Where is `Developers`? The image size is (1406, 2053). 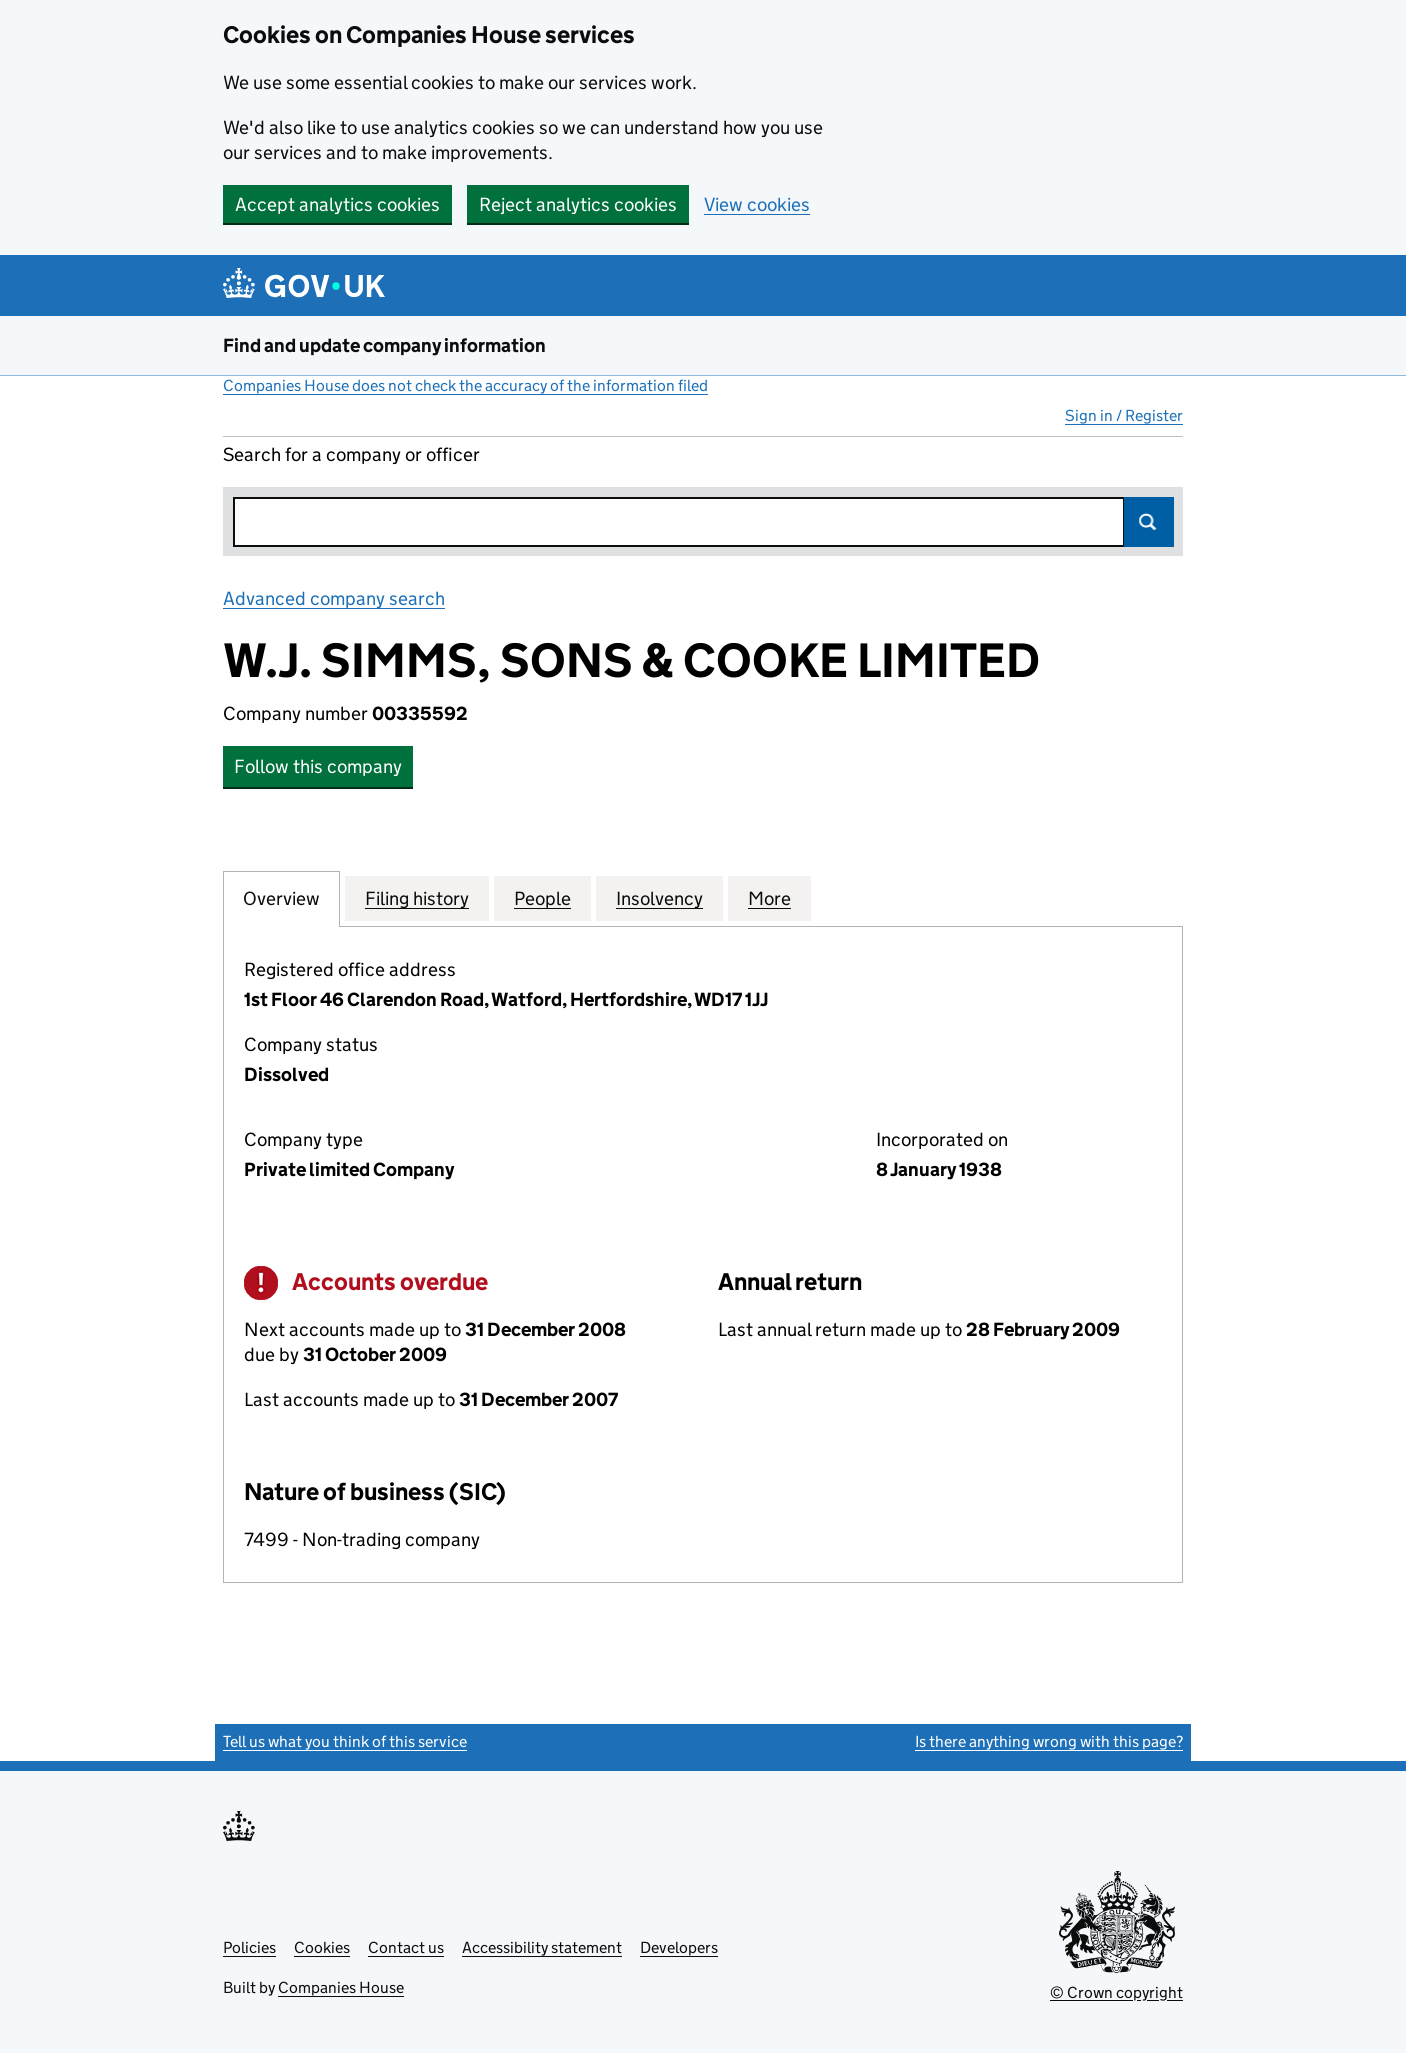 Developers is located at coordinates (679, 1947).